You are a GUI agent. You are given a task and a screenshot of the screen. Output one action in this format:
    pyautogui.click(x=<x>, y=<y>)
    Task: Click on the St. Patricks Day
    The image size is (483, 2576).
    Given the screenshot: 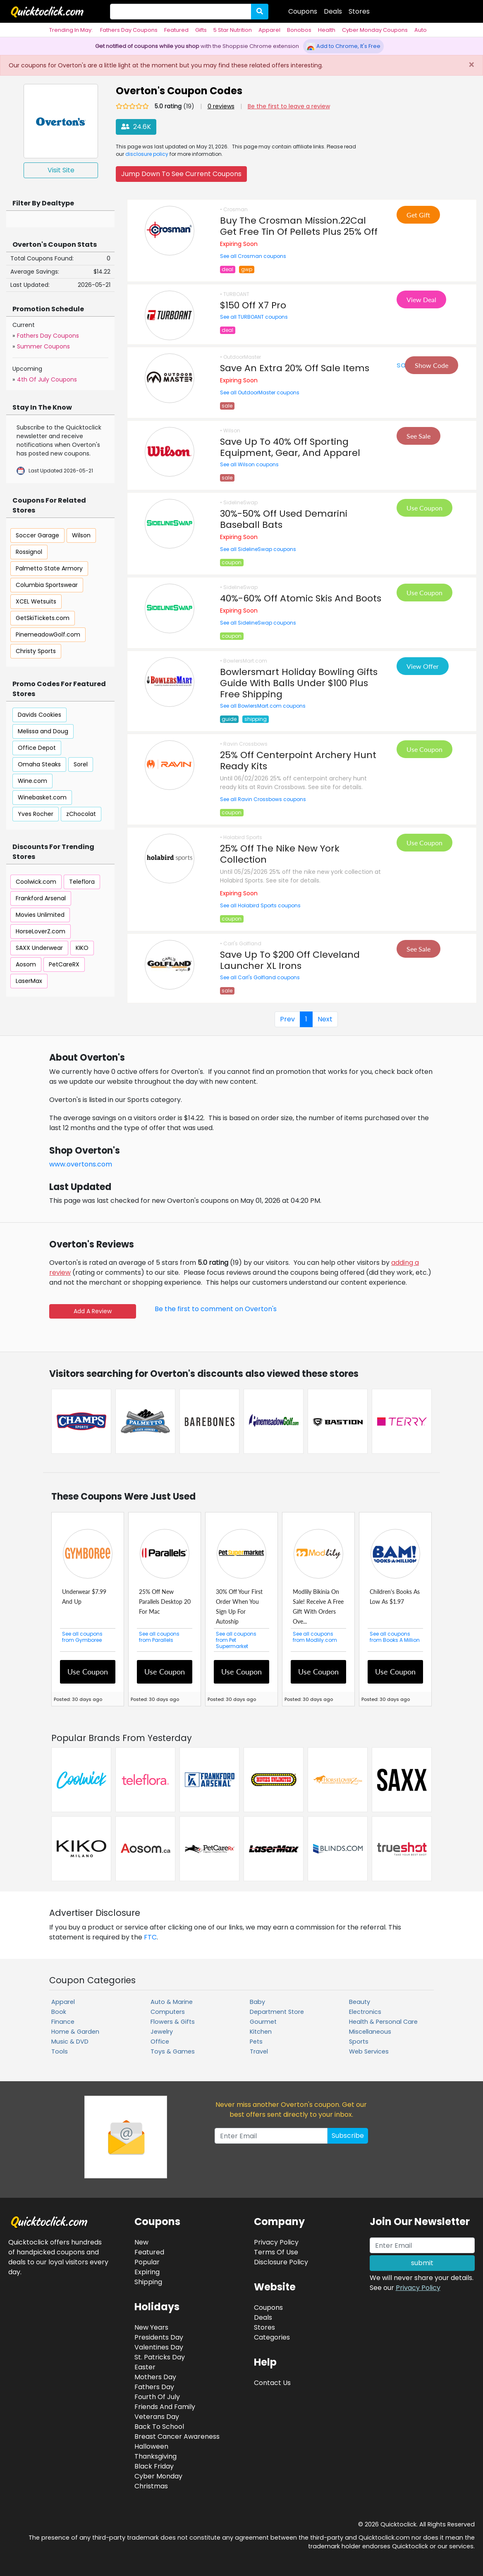 What is the action you would take?
    pyautogui.click(x=159, y=2357)
    